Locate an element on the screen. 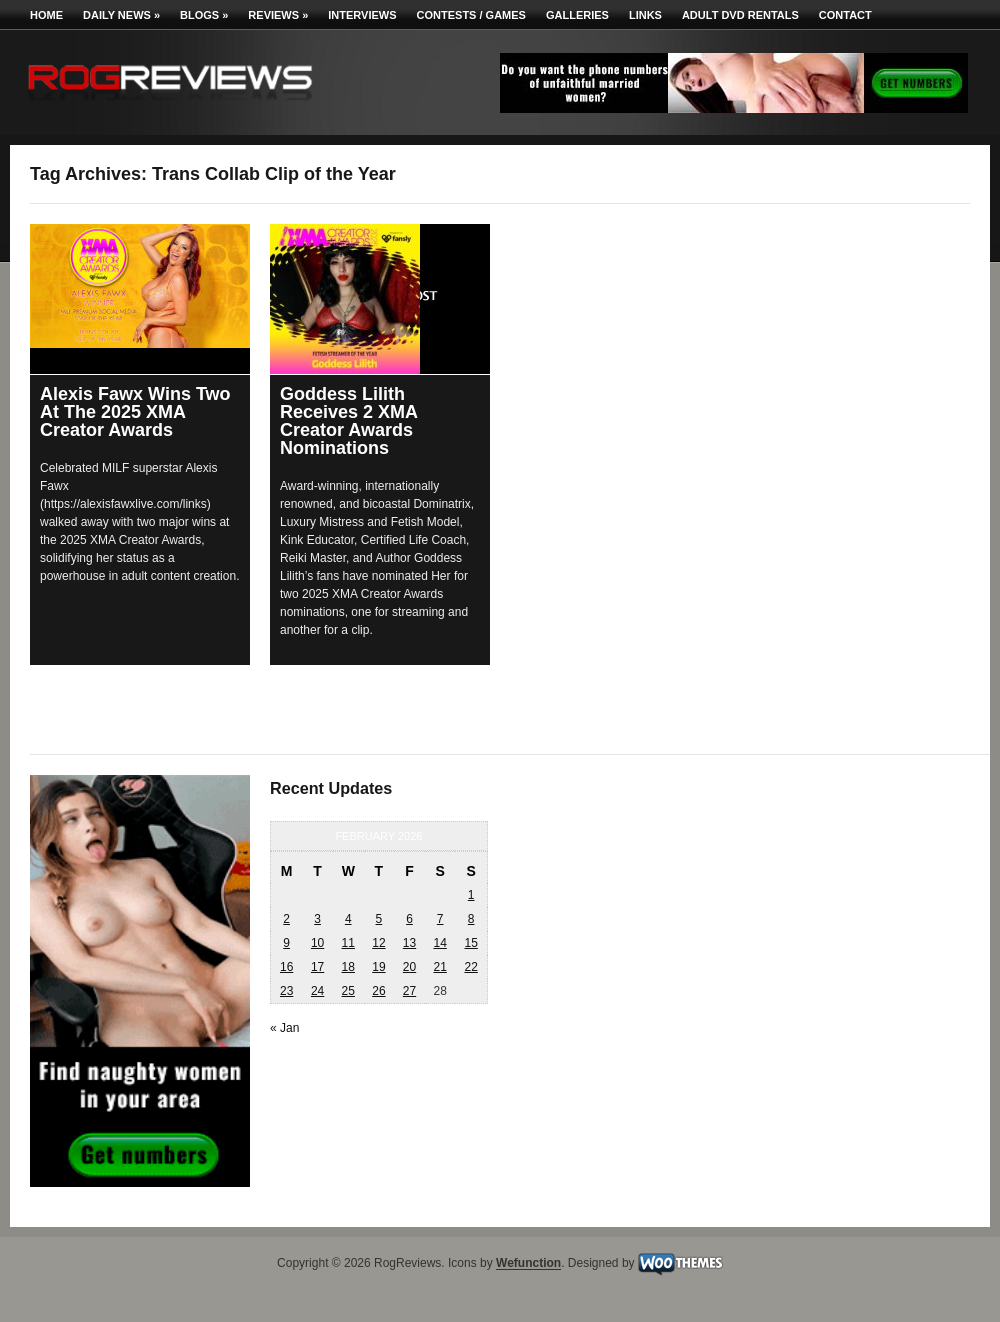  Blogs is located at coordinates (204, 15).